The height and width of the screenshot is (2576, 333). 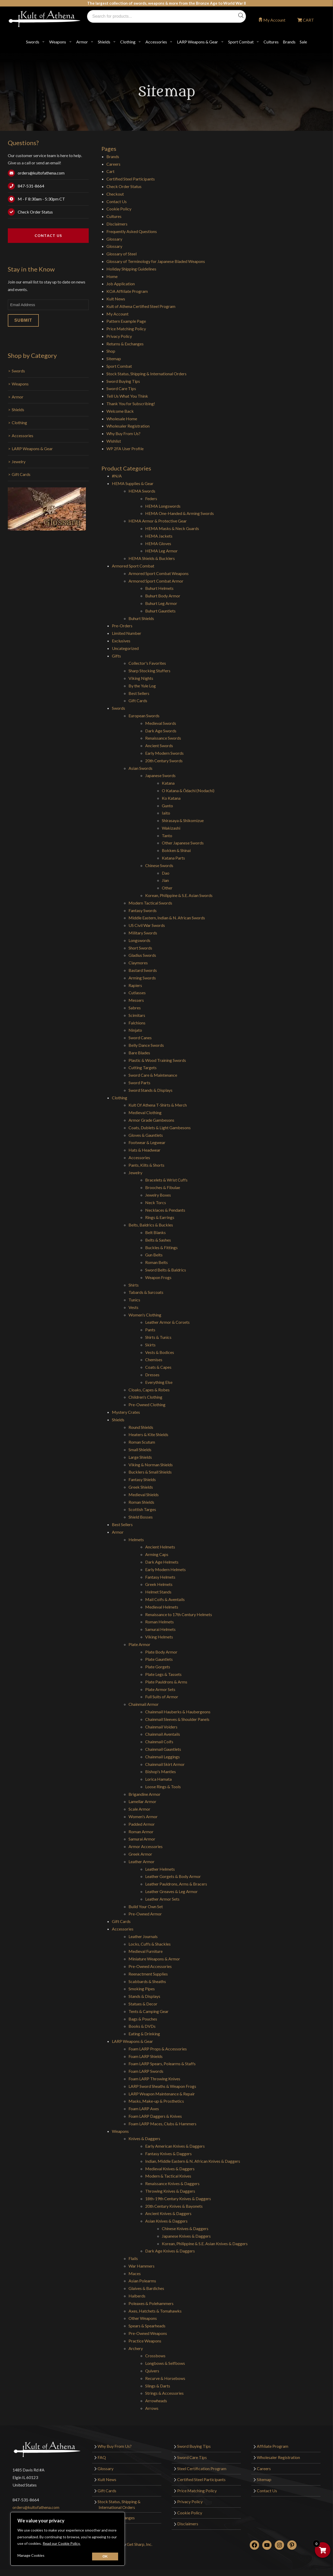 What do you see at coordinates (119, 336) in the screenshot?
I see `Privacy Policy` at bounding box center [119, 336].